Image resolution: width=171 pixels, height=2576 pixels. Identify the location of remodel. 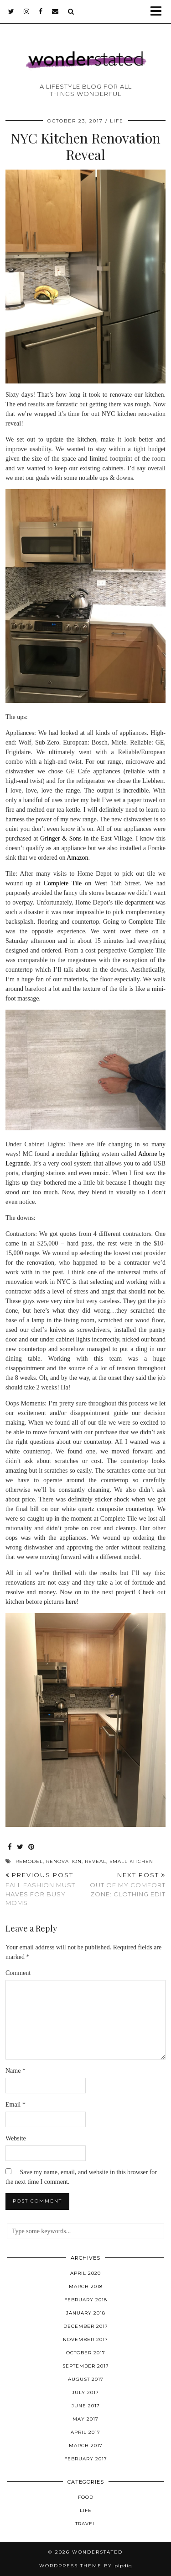
(29, 1861).